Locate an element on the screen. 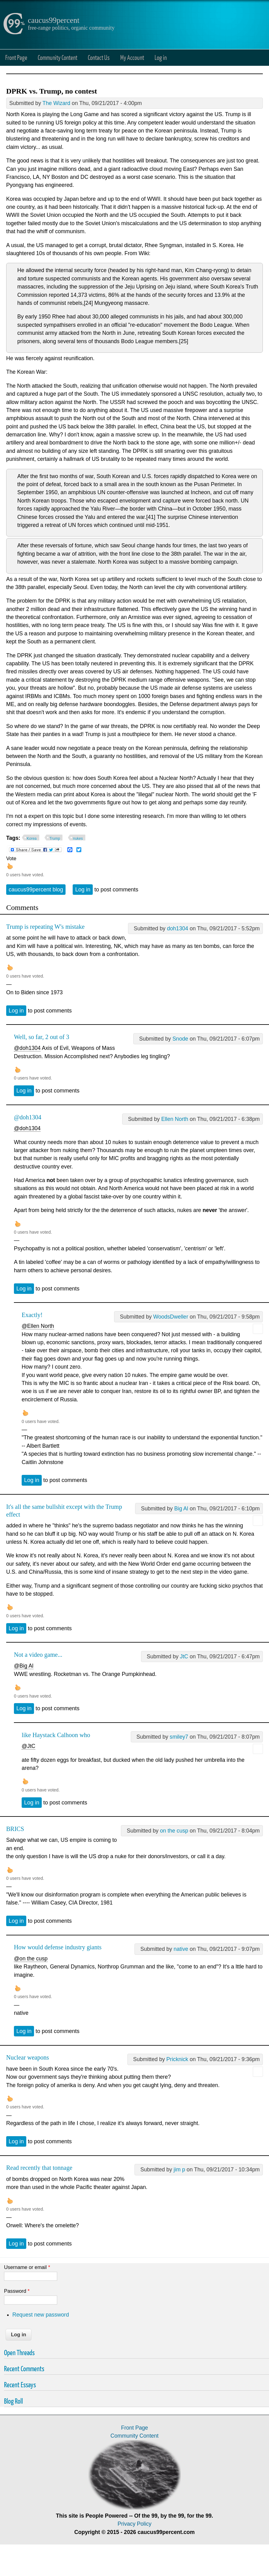  Trump is repeating W's mistake is located at coordinates (45, 926).